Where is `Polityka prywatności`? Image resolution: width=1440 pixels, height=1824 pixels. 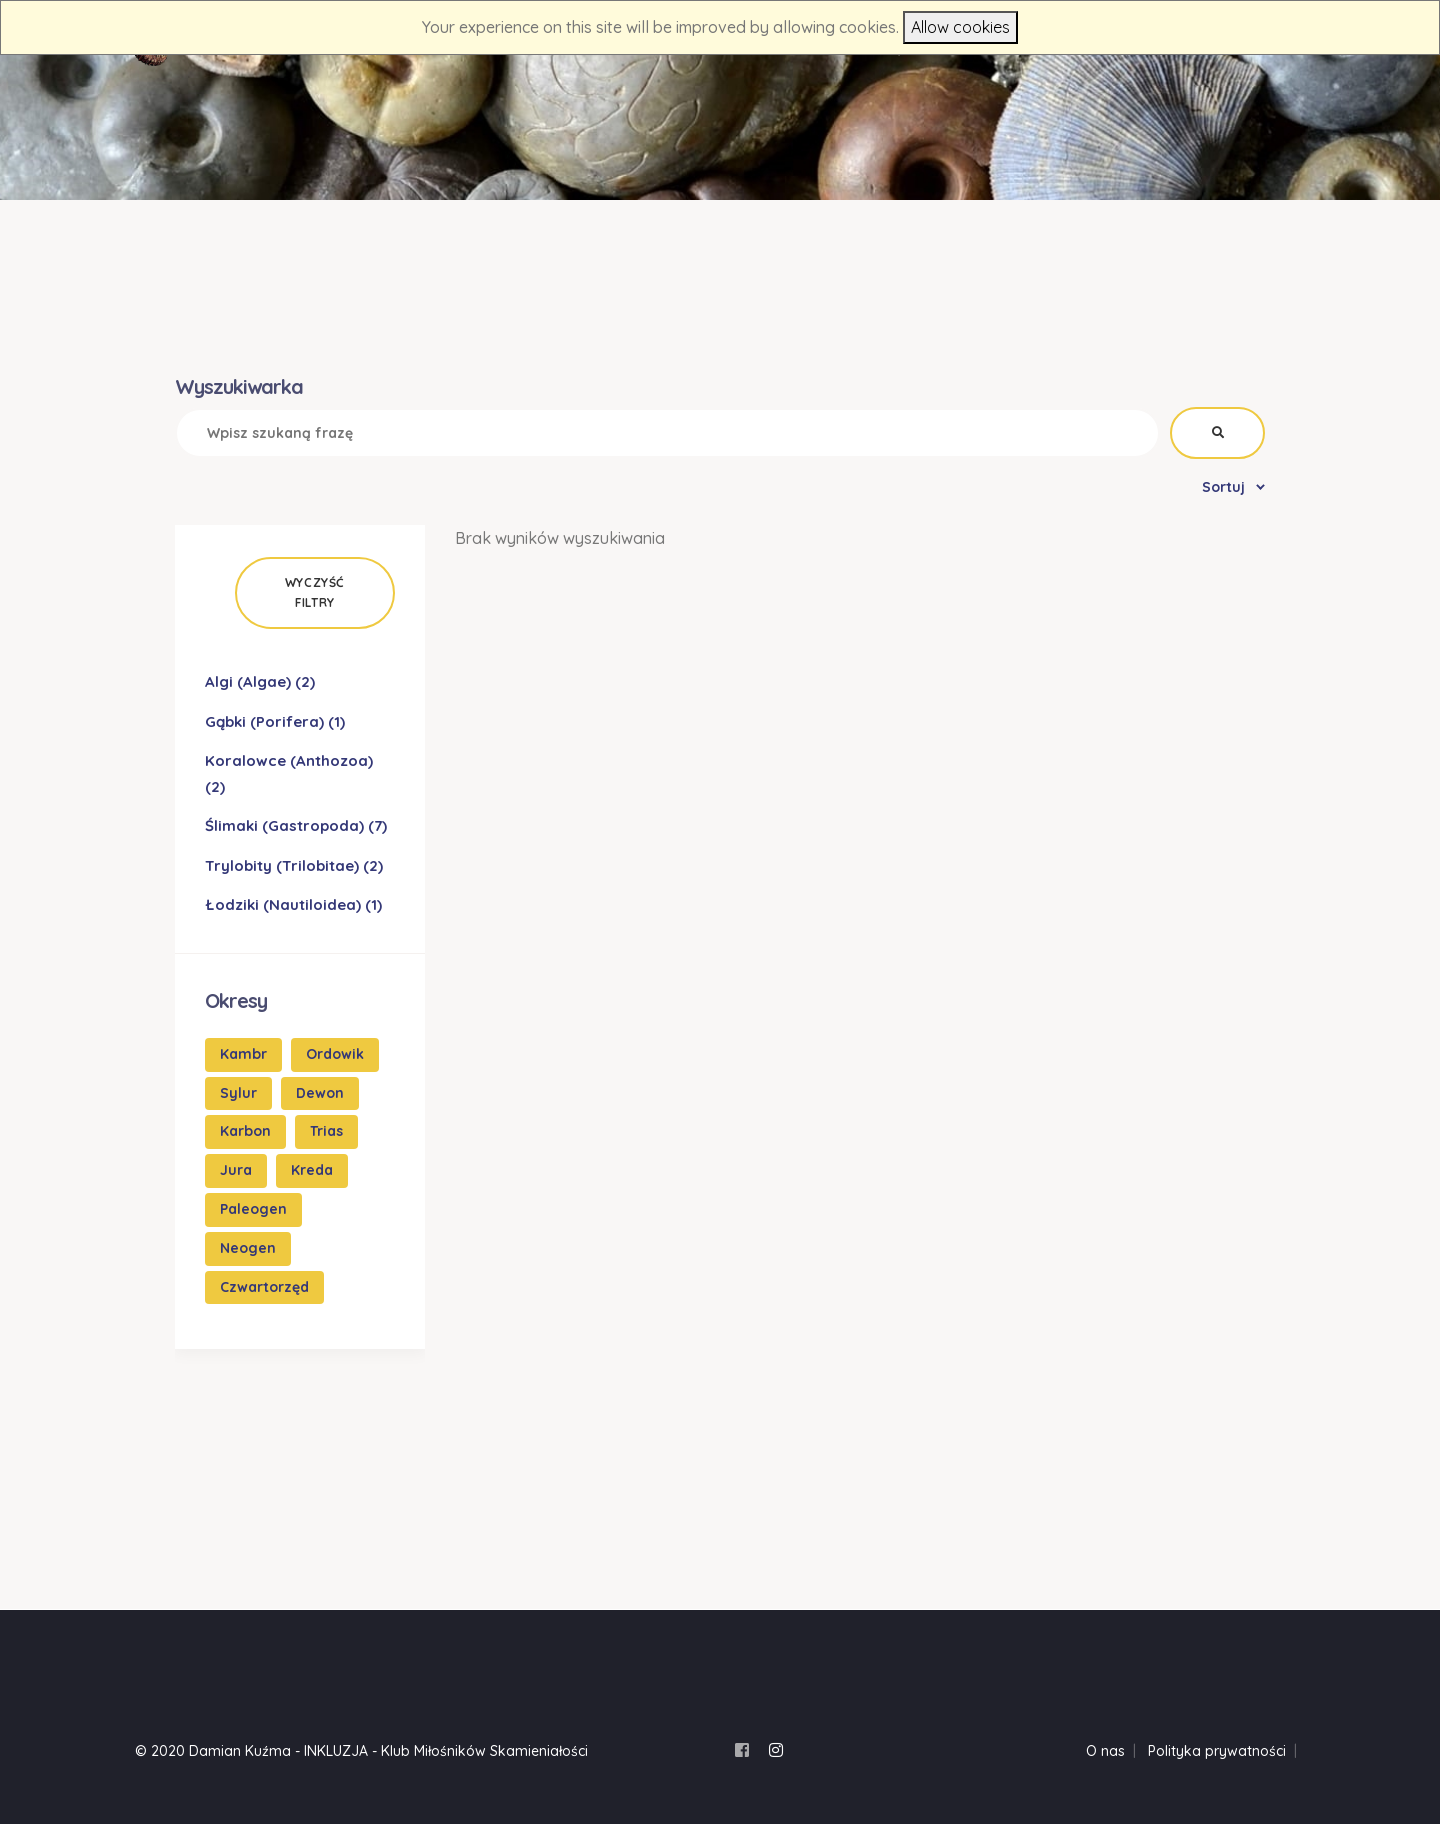
Polityka prywatności is located at coordinates (1217, 1751).